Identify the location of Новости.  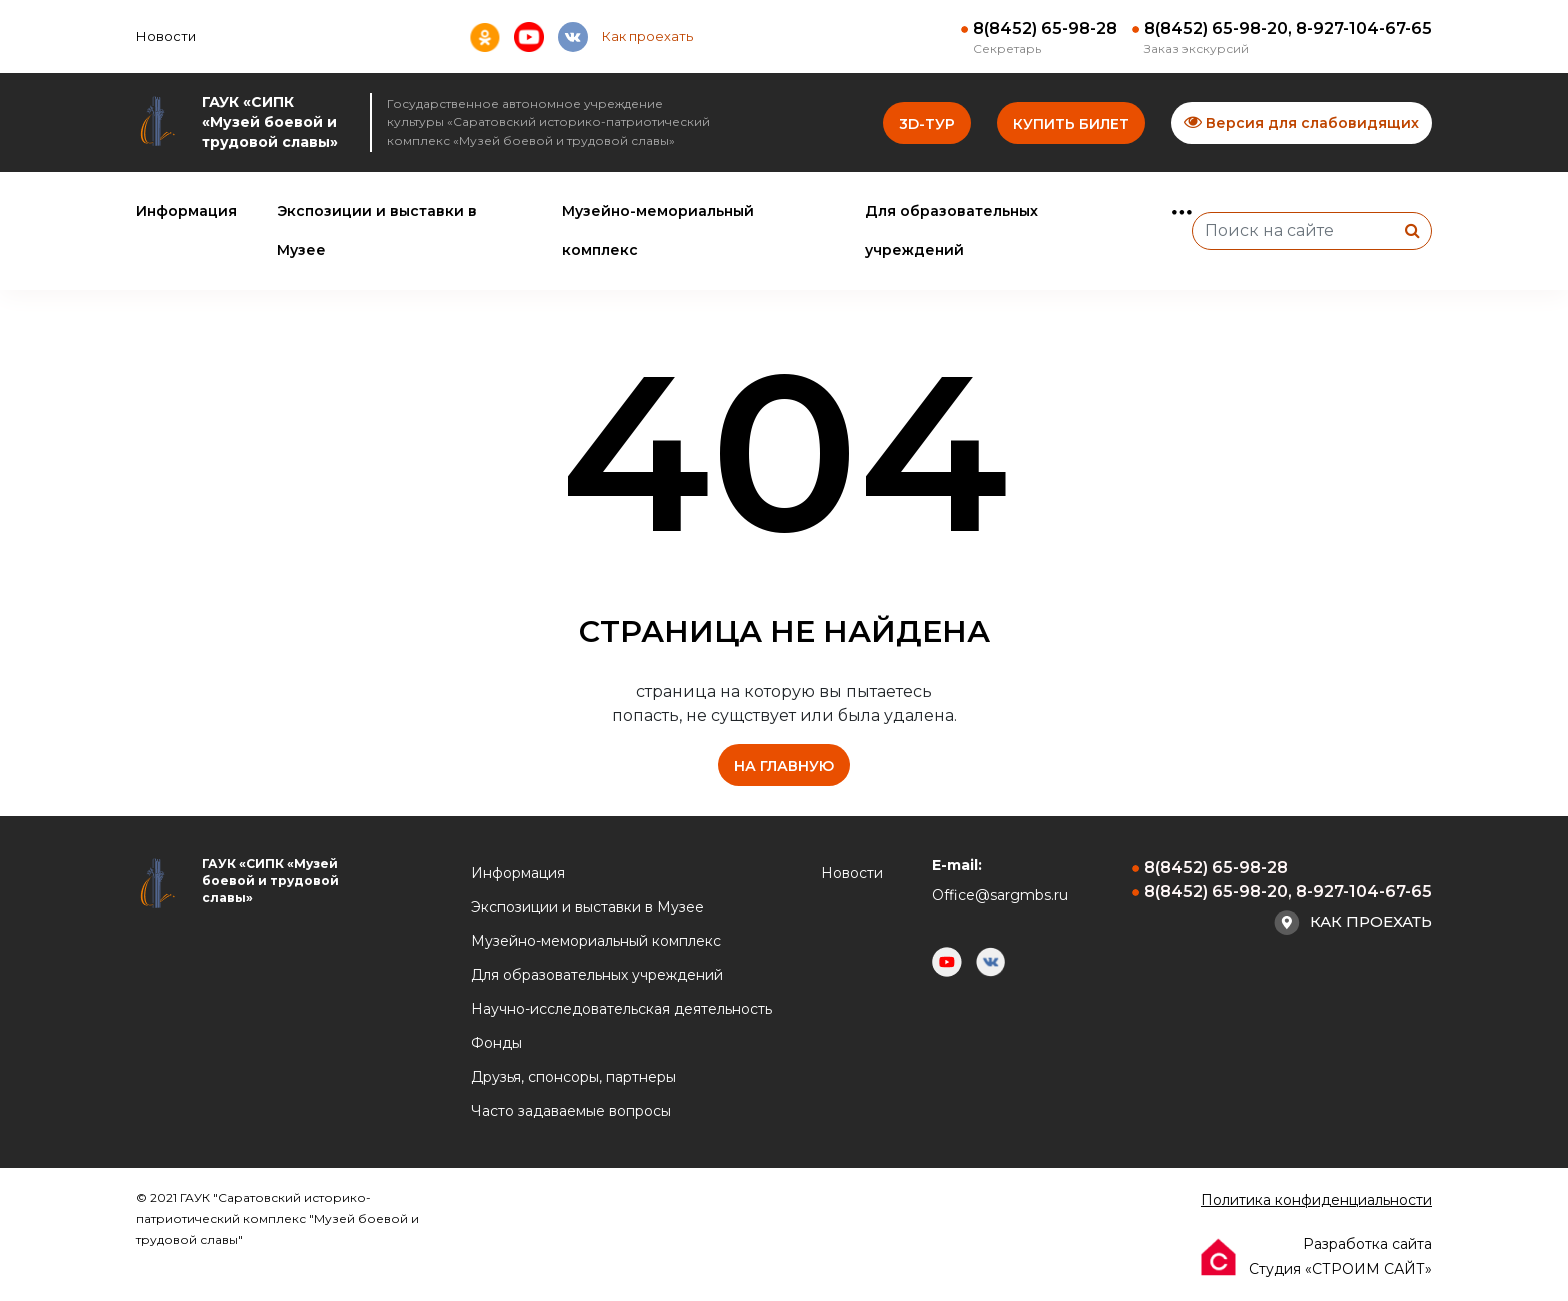
(166, 36).